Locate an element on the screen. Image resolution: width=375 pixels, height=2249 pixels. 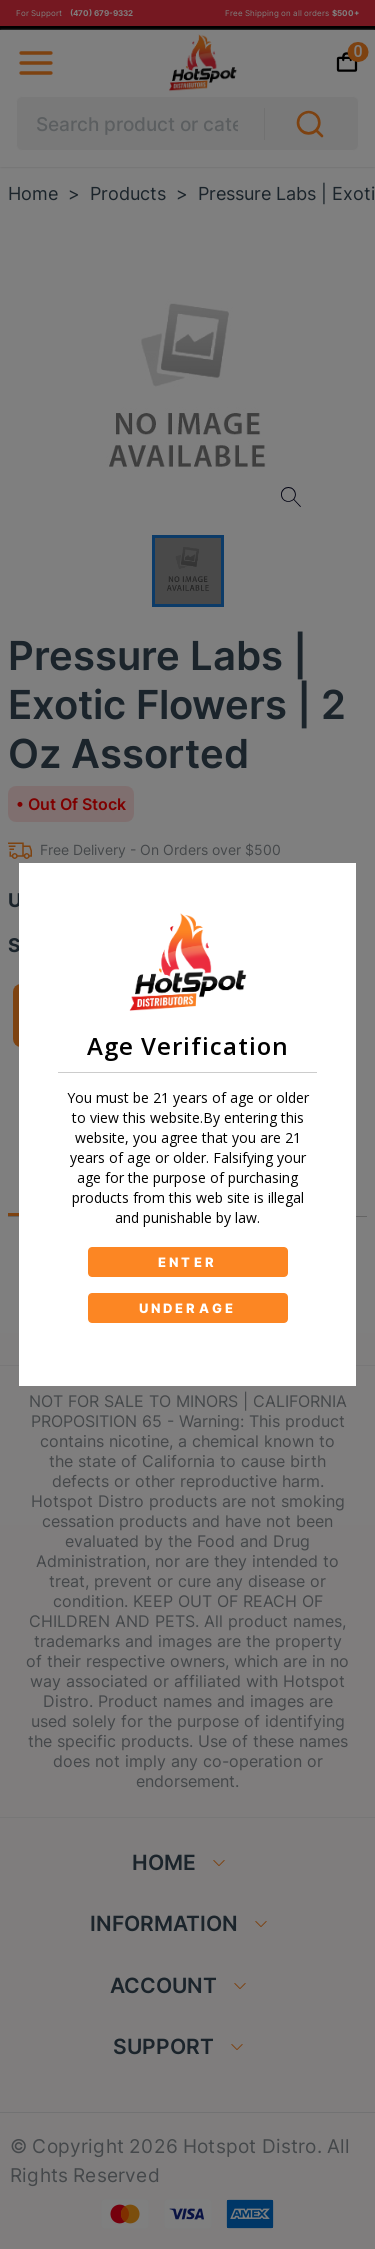
UNDERAGE is located at coordinates (188, 1308).